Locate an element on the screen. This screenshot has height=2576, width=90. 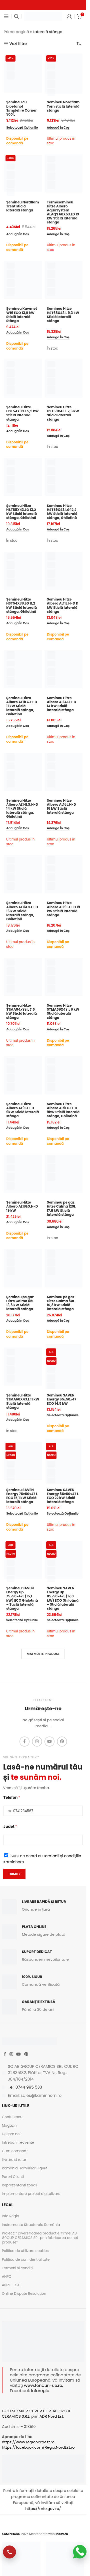
[Infobox link] is located at coordinates (43, 1906).